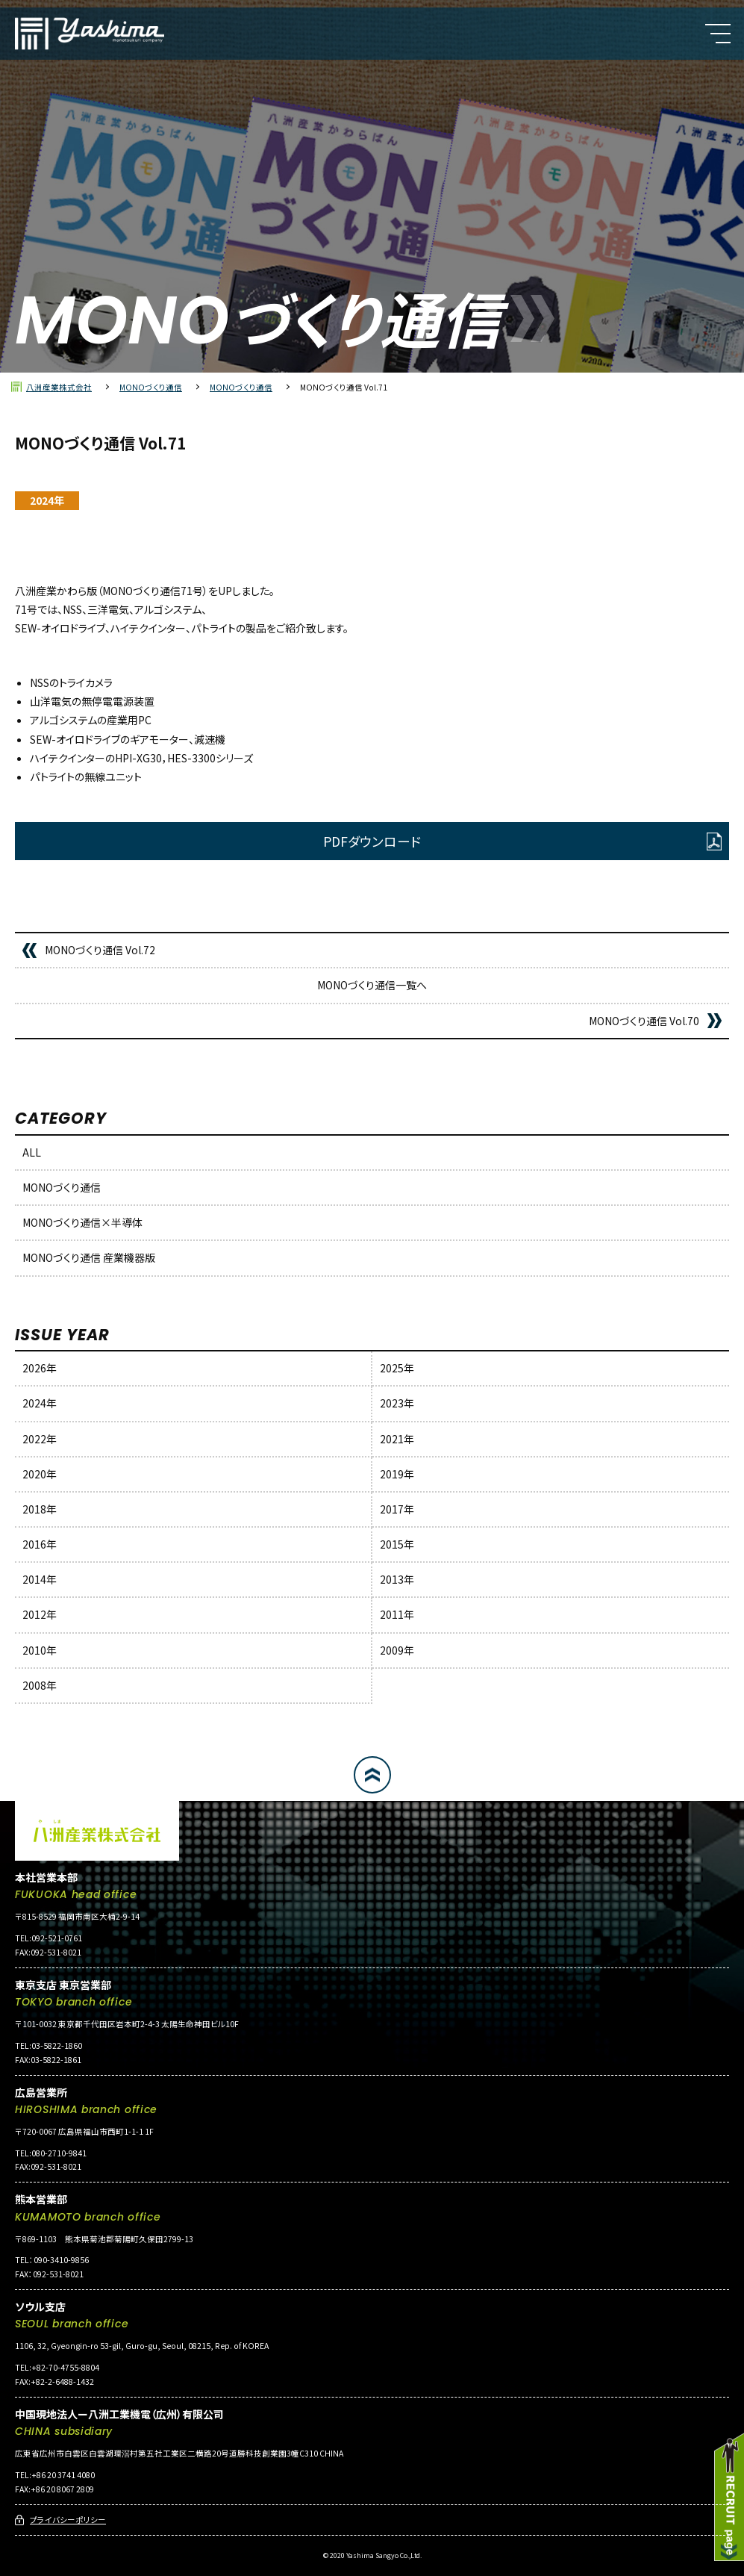  Describe the element at coordinates (39, 1403) in the screenshot. I see `2024年` at that location.